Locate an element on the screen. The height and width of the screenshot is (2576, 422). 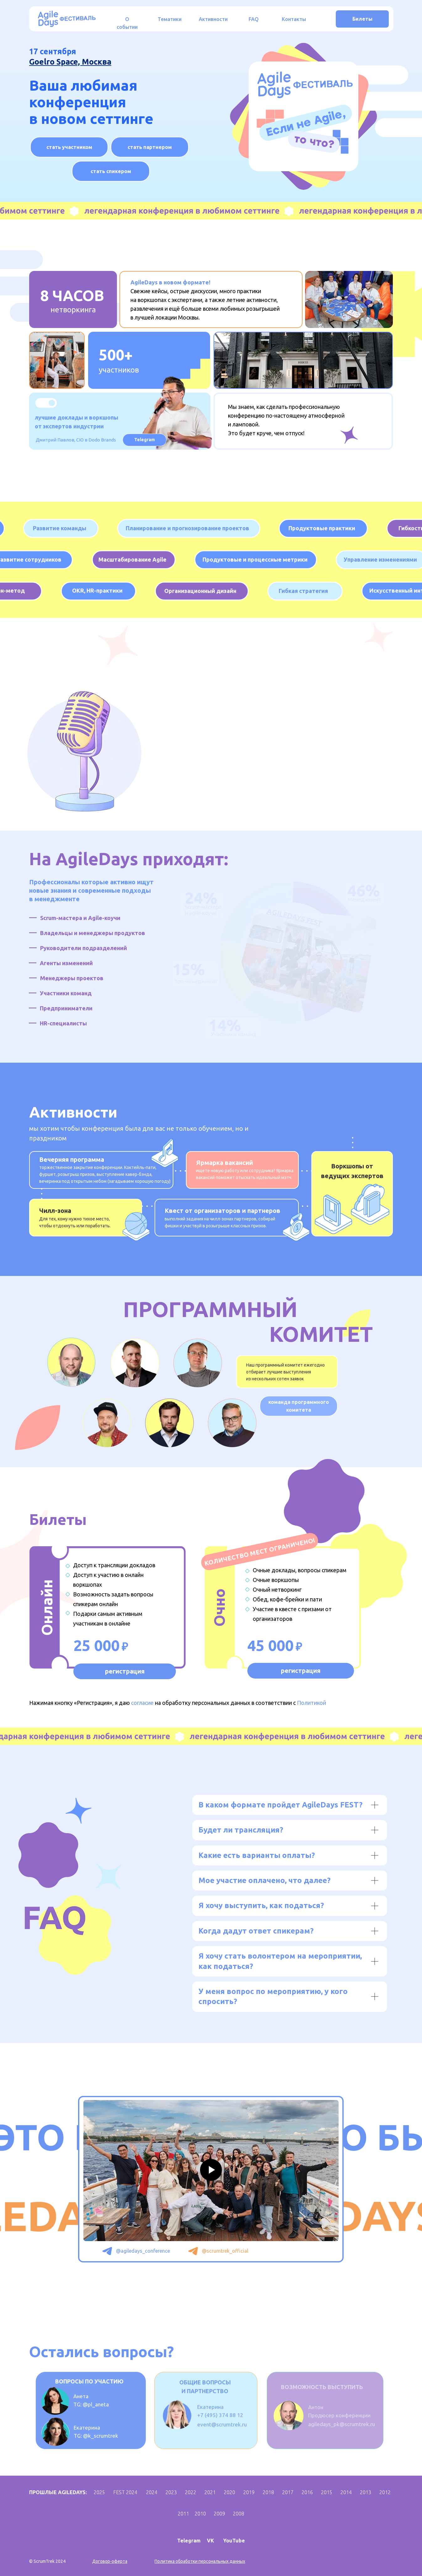
Политикой is located at coordinates (311, 1703).